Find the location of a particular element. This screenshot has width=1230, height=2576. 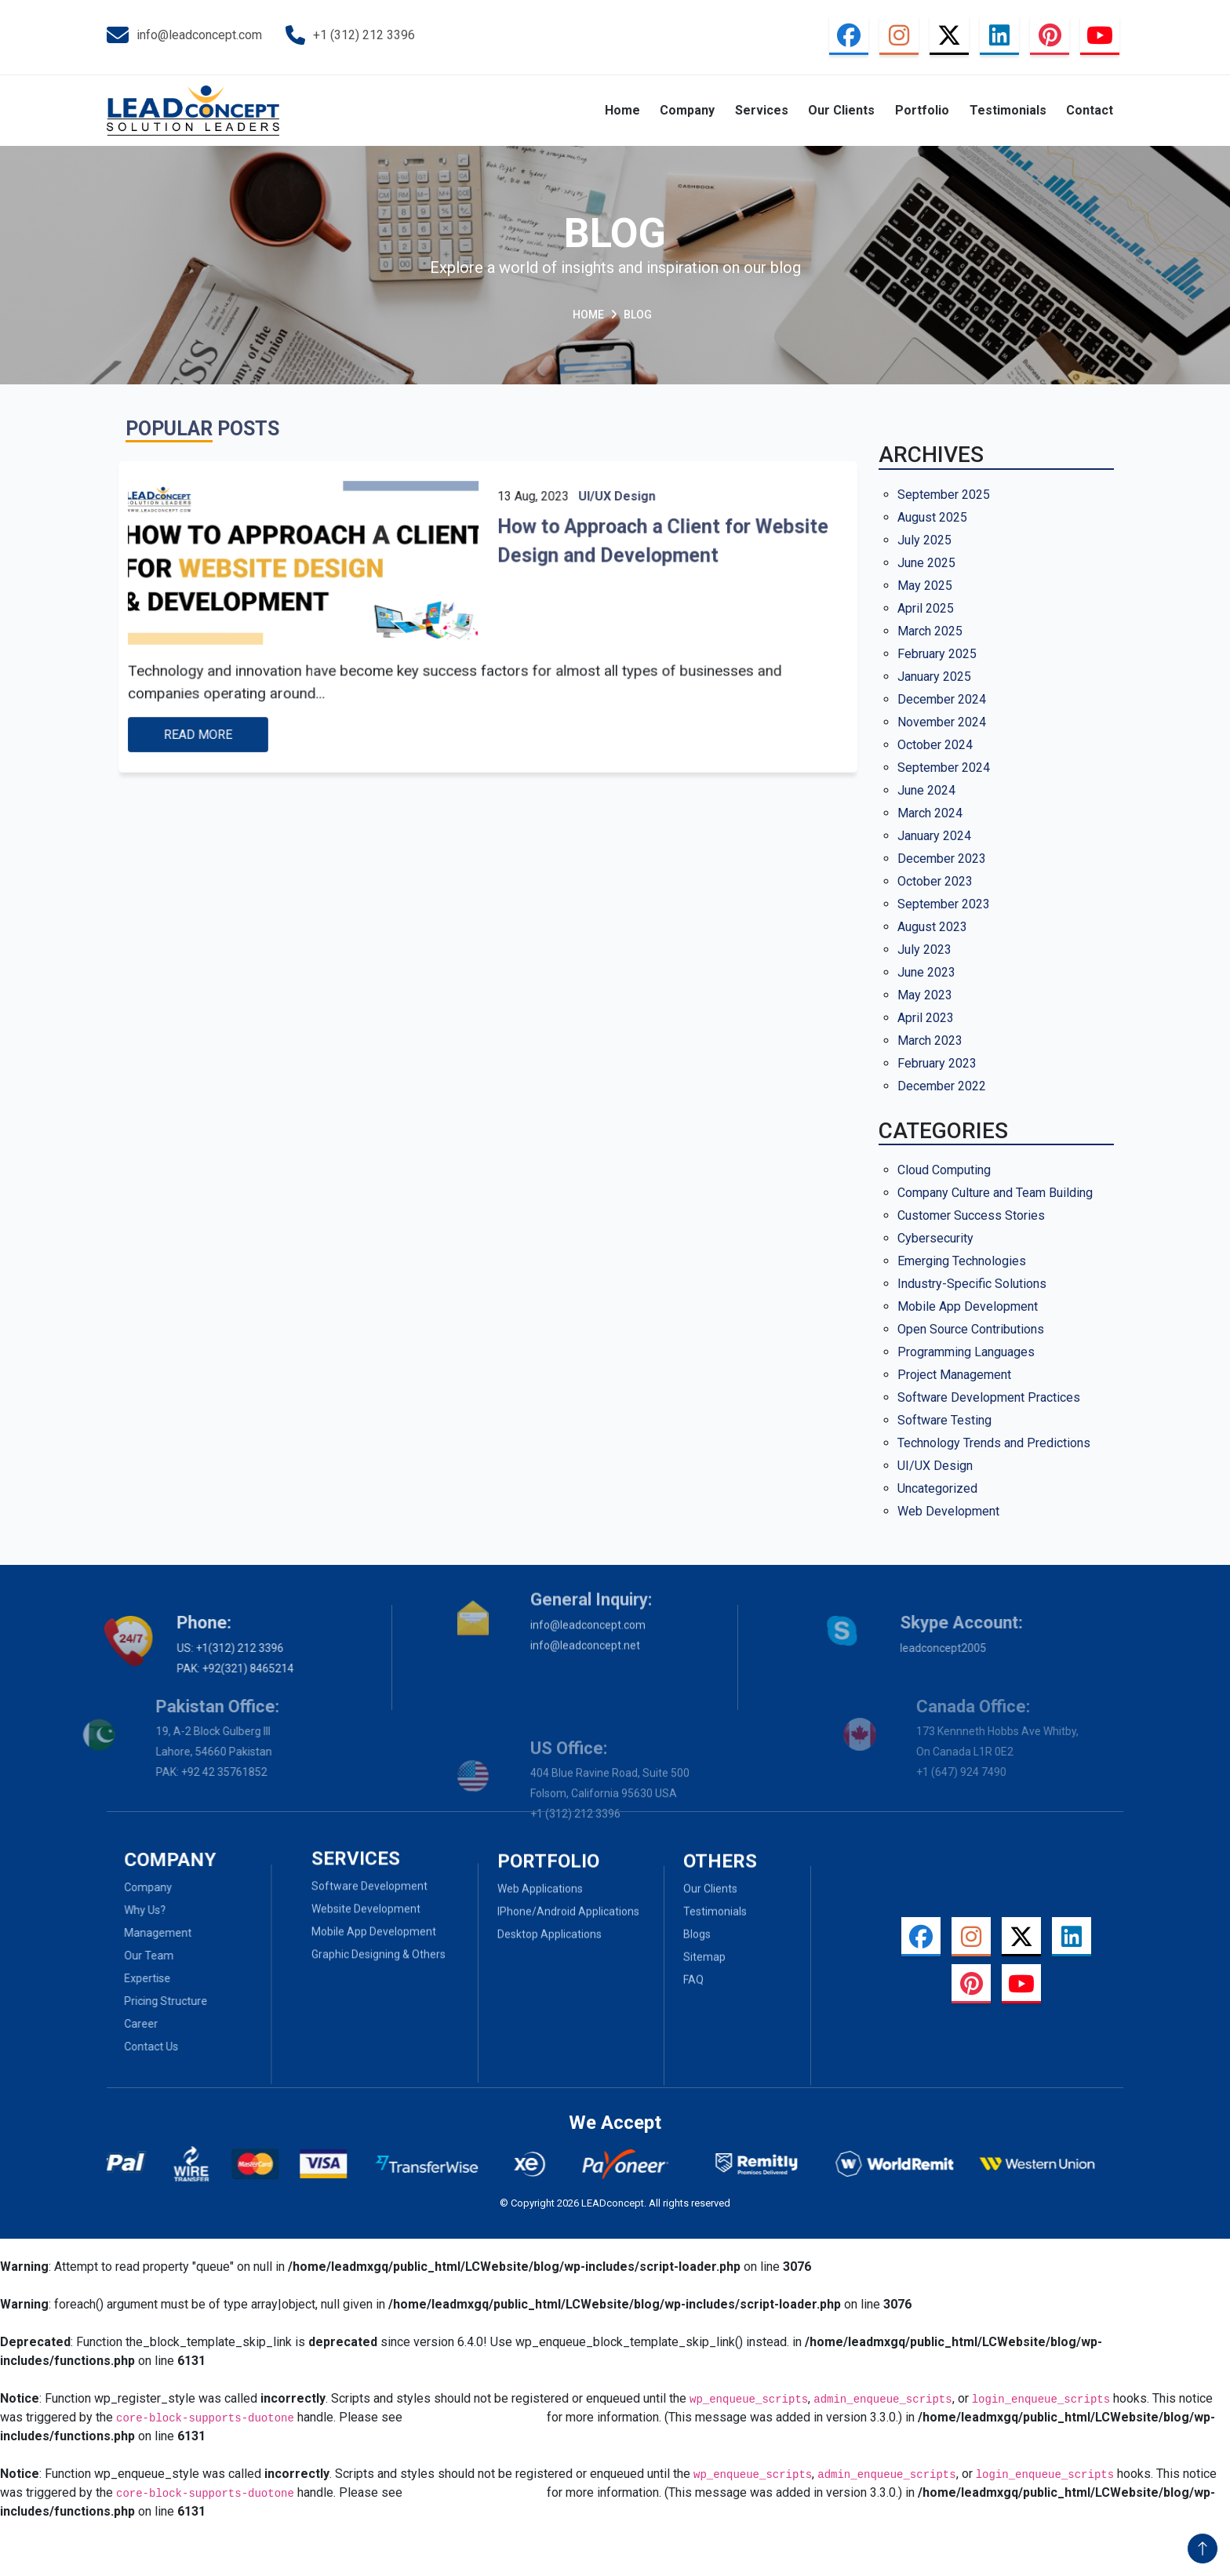

Management is located at coordinates (120, 1933).